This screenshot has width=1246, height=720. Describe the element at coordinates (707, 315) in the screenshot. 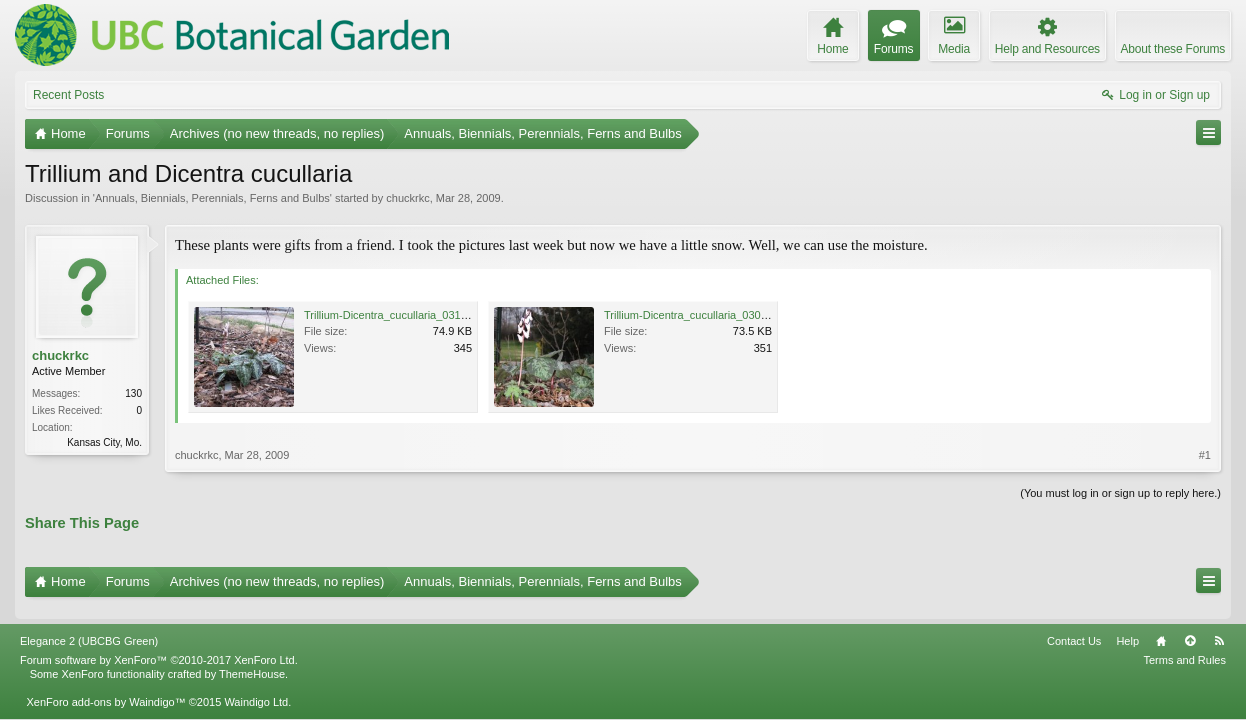

I see `Trillium-Dicentra_cucullaria_030_WEB.jpg` at that location.